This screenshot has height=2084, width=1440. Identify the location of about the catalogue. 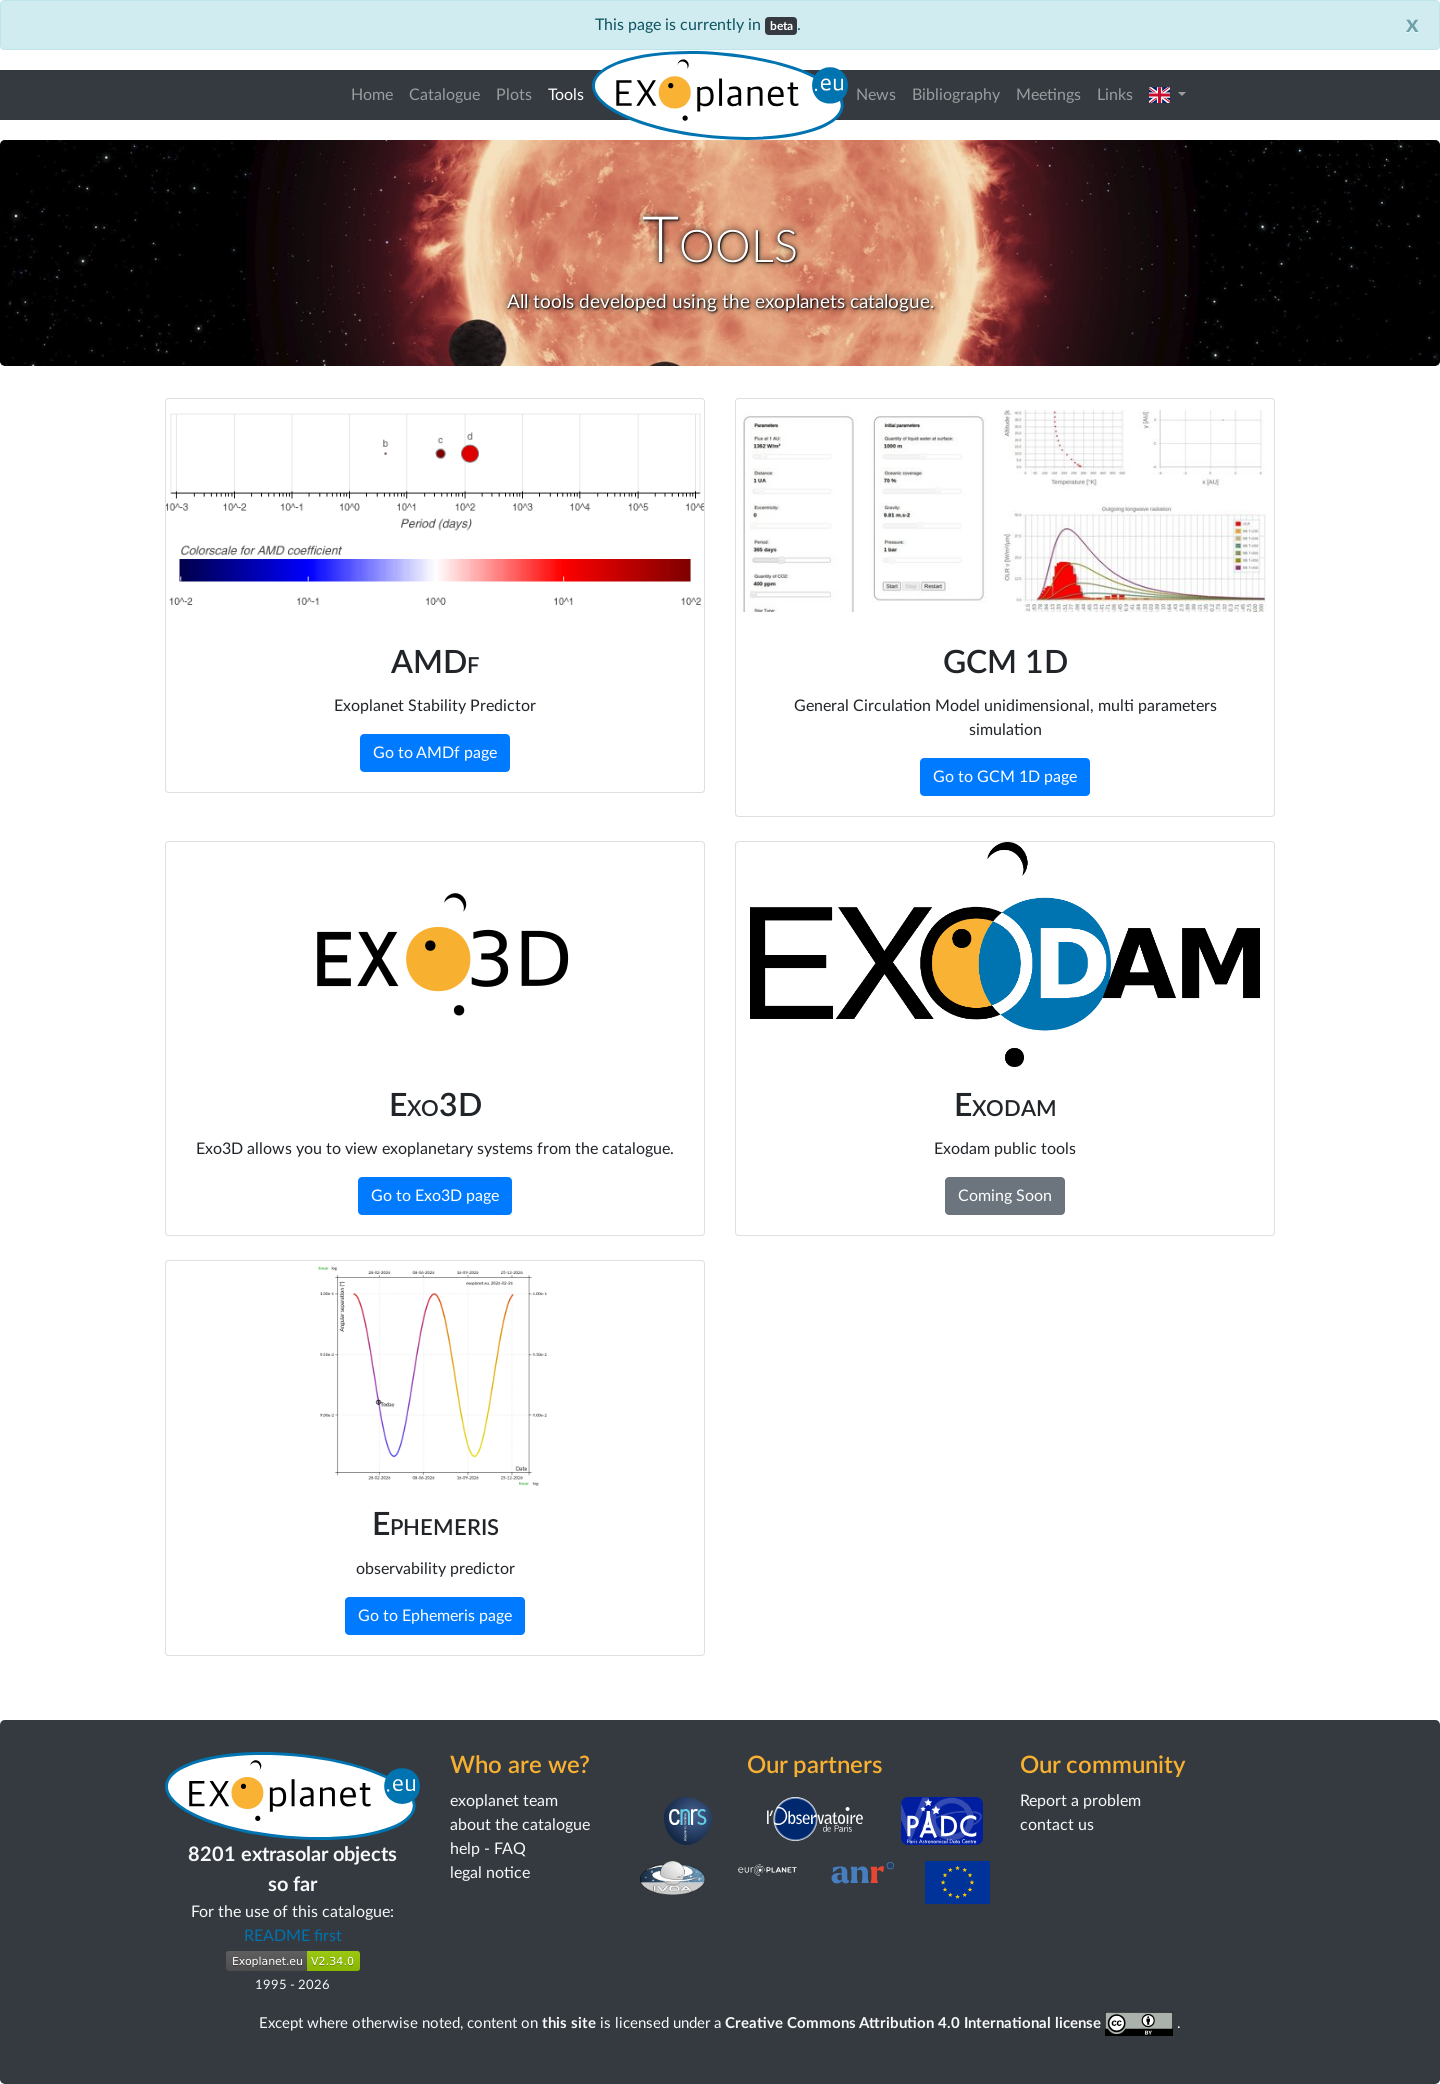
(520, 1825).